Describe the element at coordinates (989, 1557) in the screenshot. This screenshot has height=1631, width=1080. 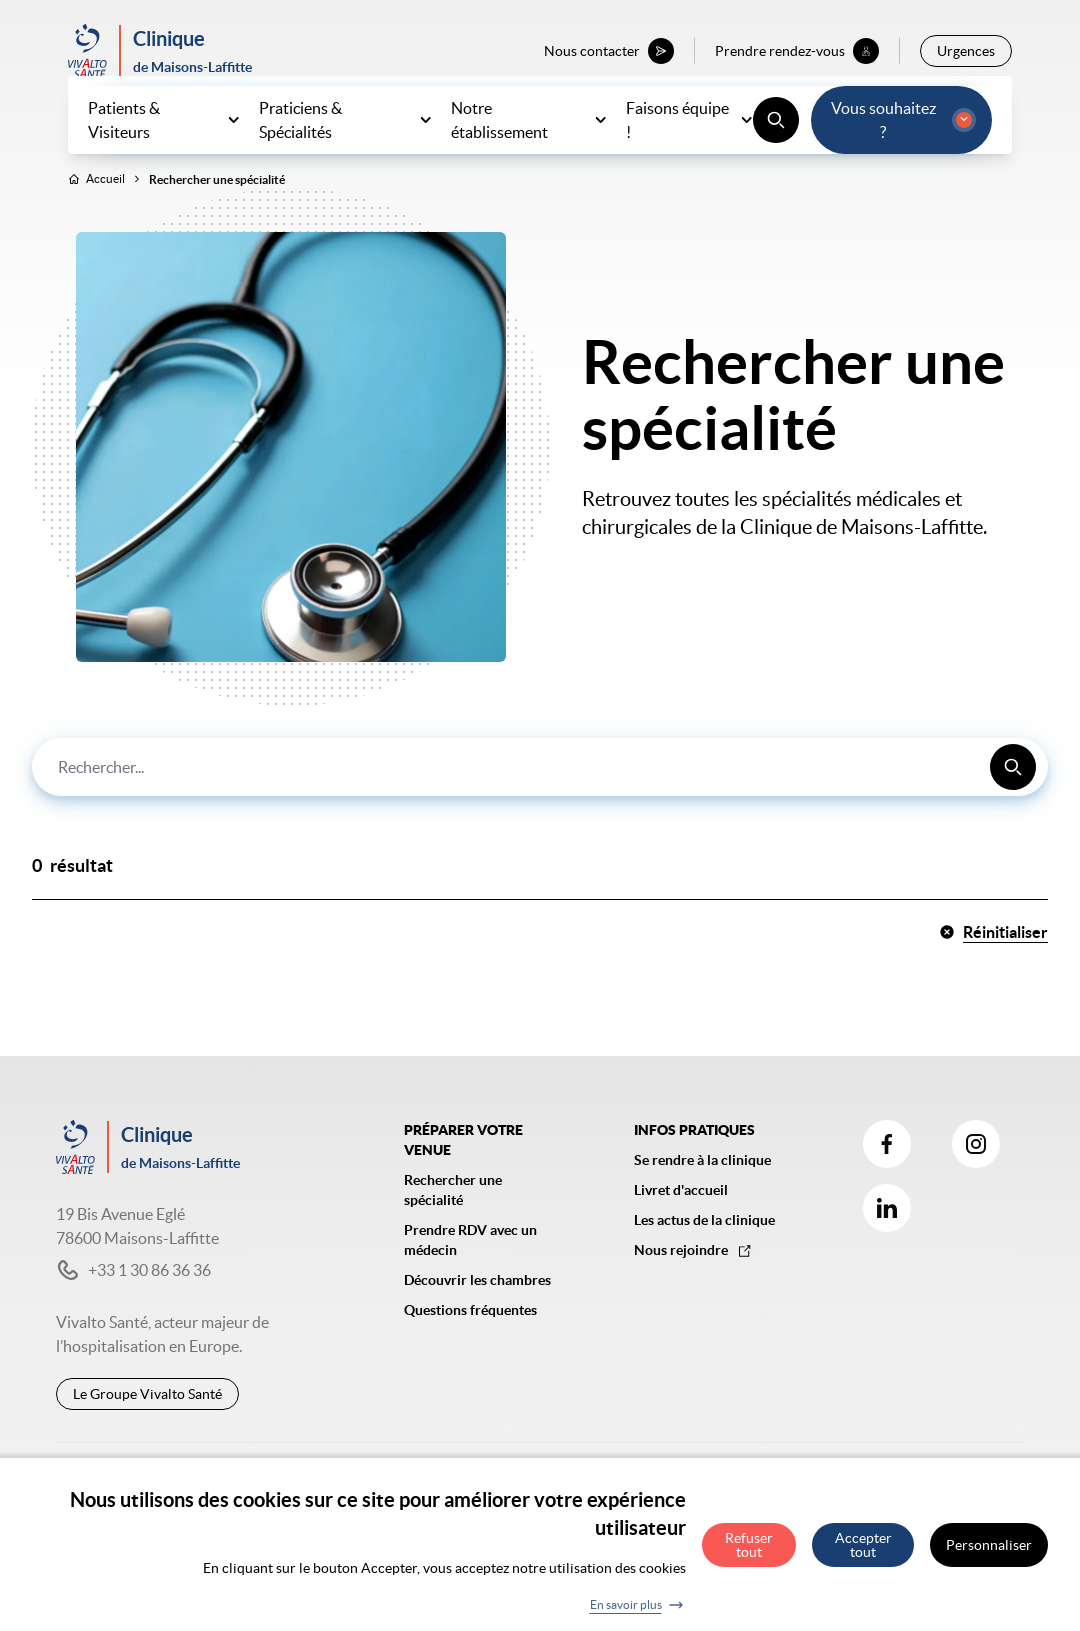
I see `Personnaliser` at that location.